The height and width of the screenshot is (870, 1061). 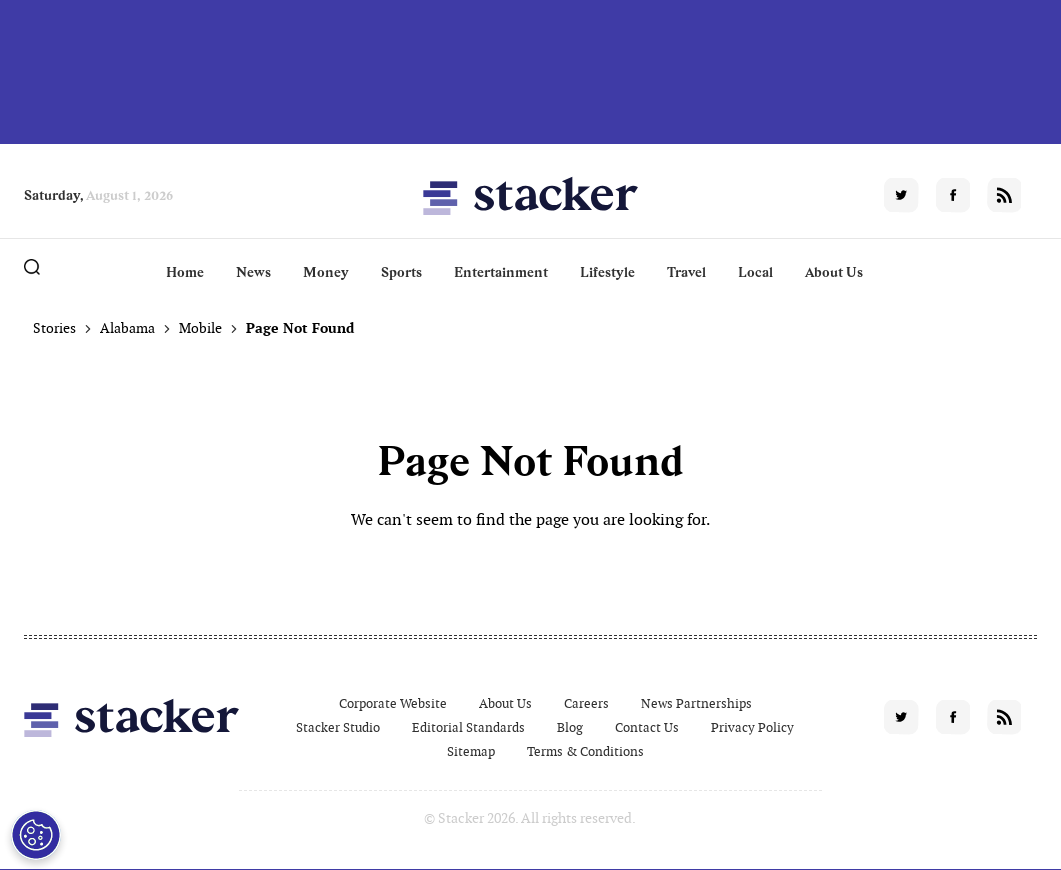 What do you see at coordinates (401, 272) in the screenshot?
I see `Sports` at bounding box center [401, 272].